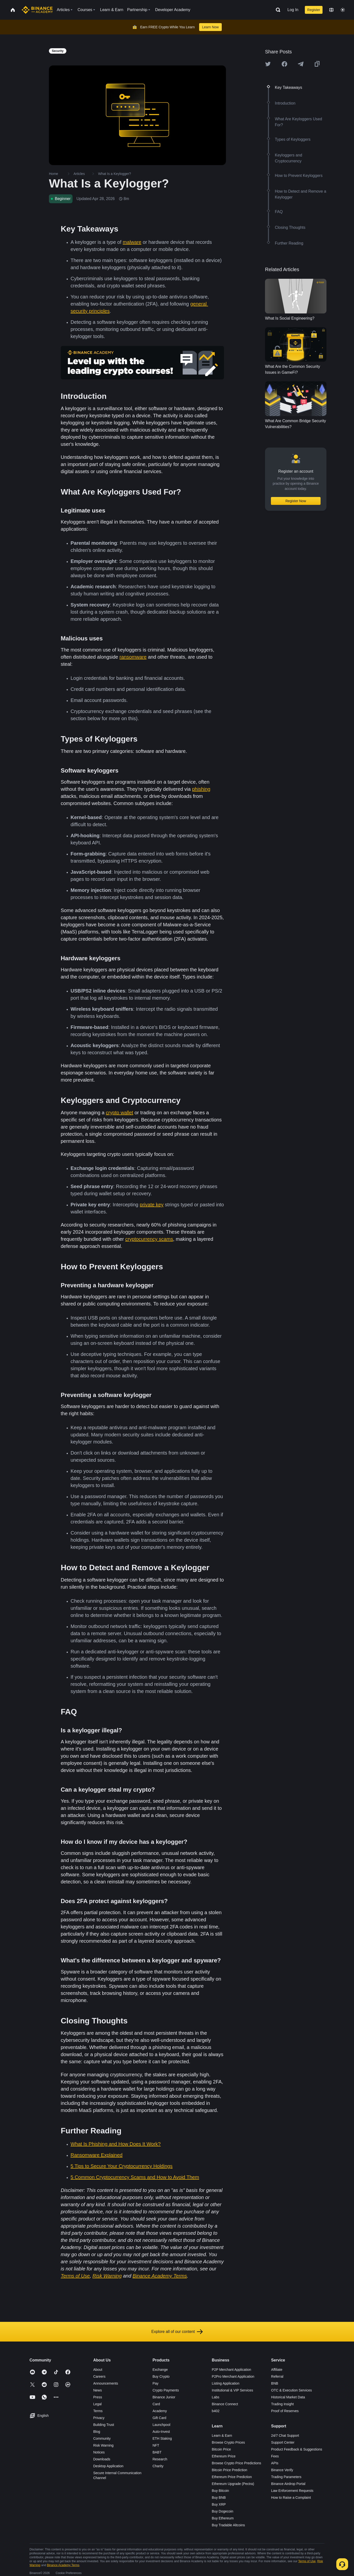 This screenshot has width=354, height=2576. Describe the element at coordinates (160, 2370) in the screenshot. I see `Exchange` at that location.